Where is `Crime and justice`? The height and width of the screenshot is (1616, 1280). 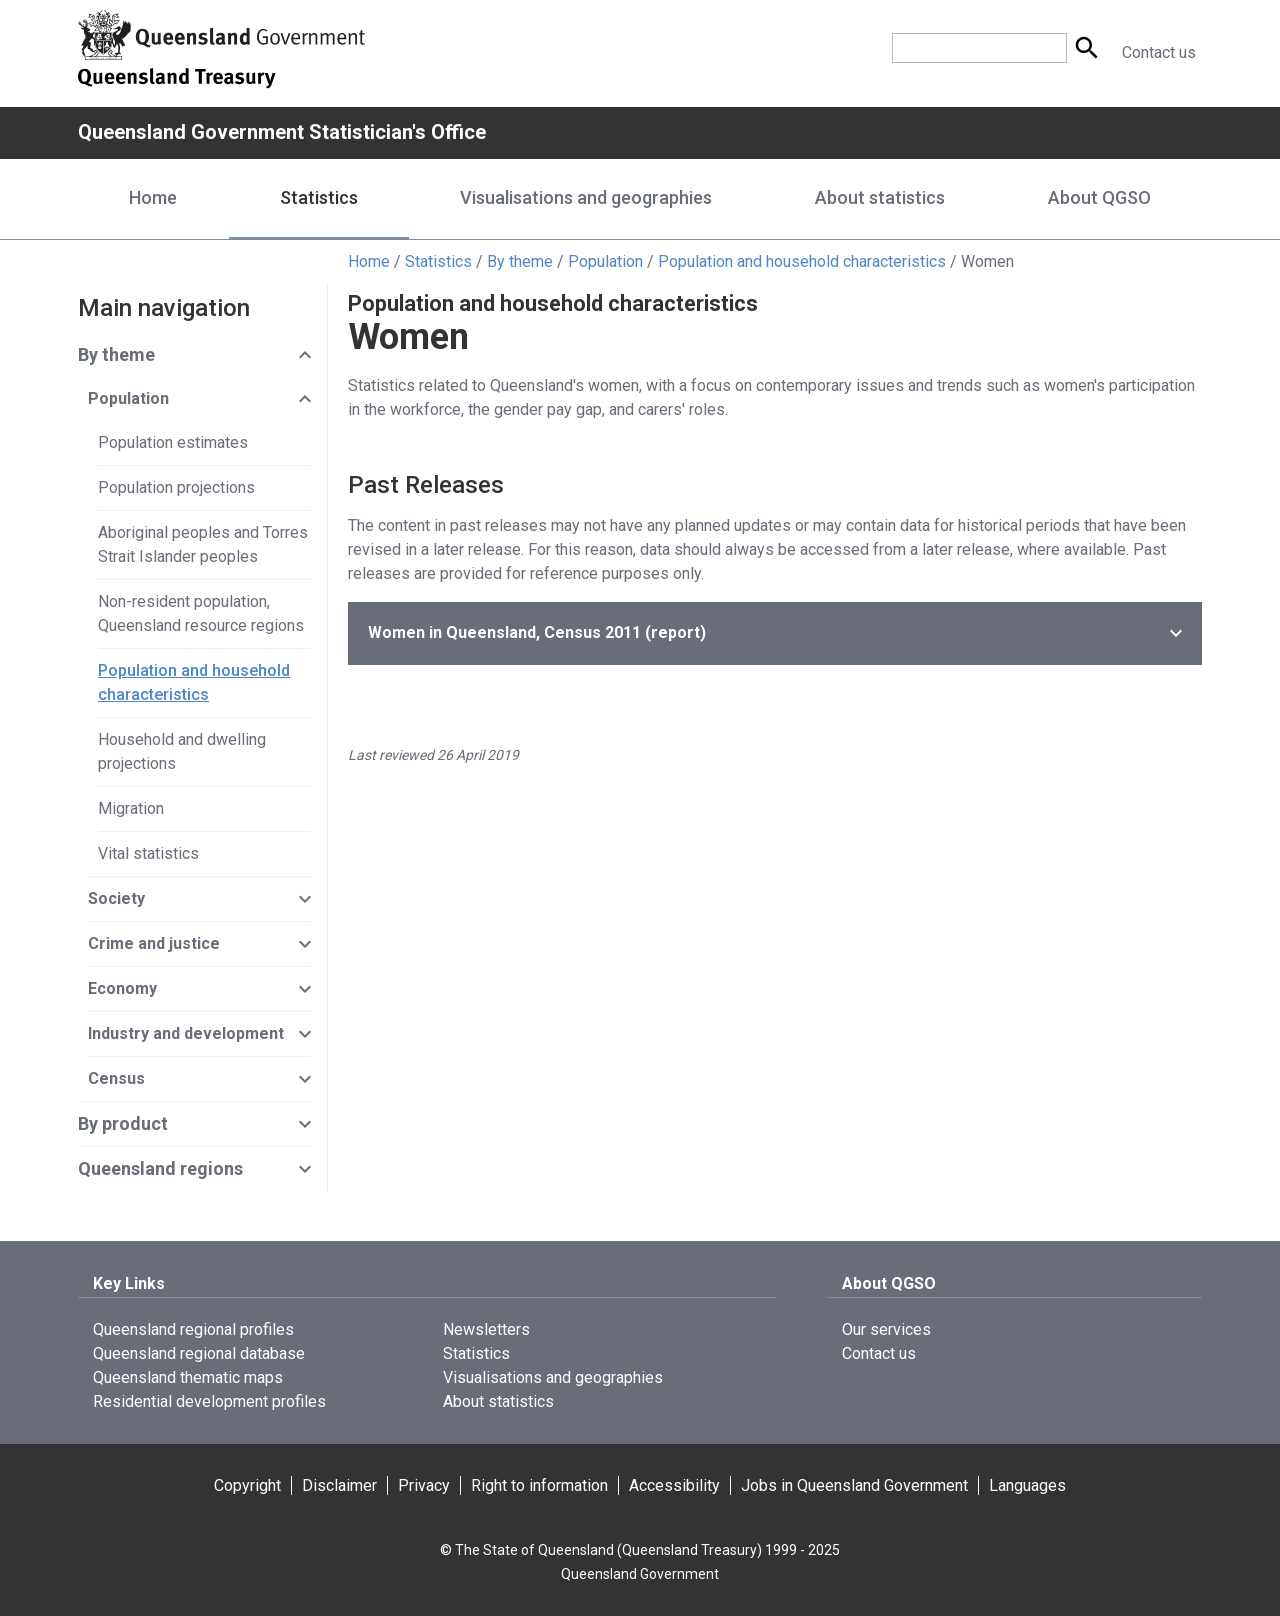
Crime and justice is located at coordinates (154, 943).